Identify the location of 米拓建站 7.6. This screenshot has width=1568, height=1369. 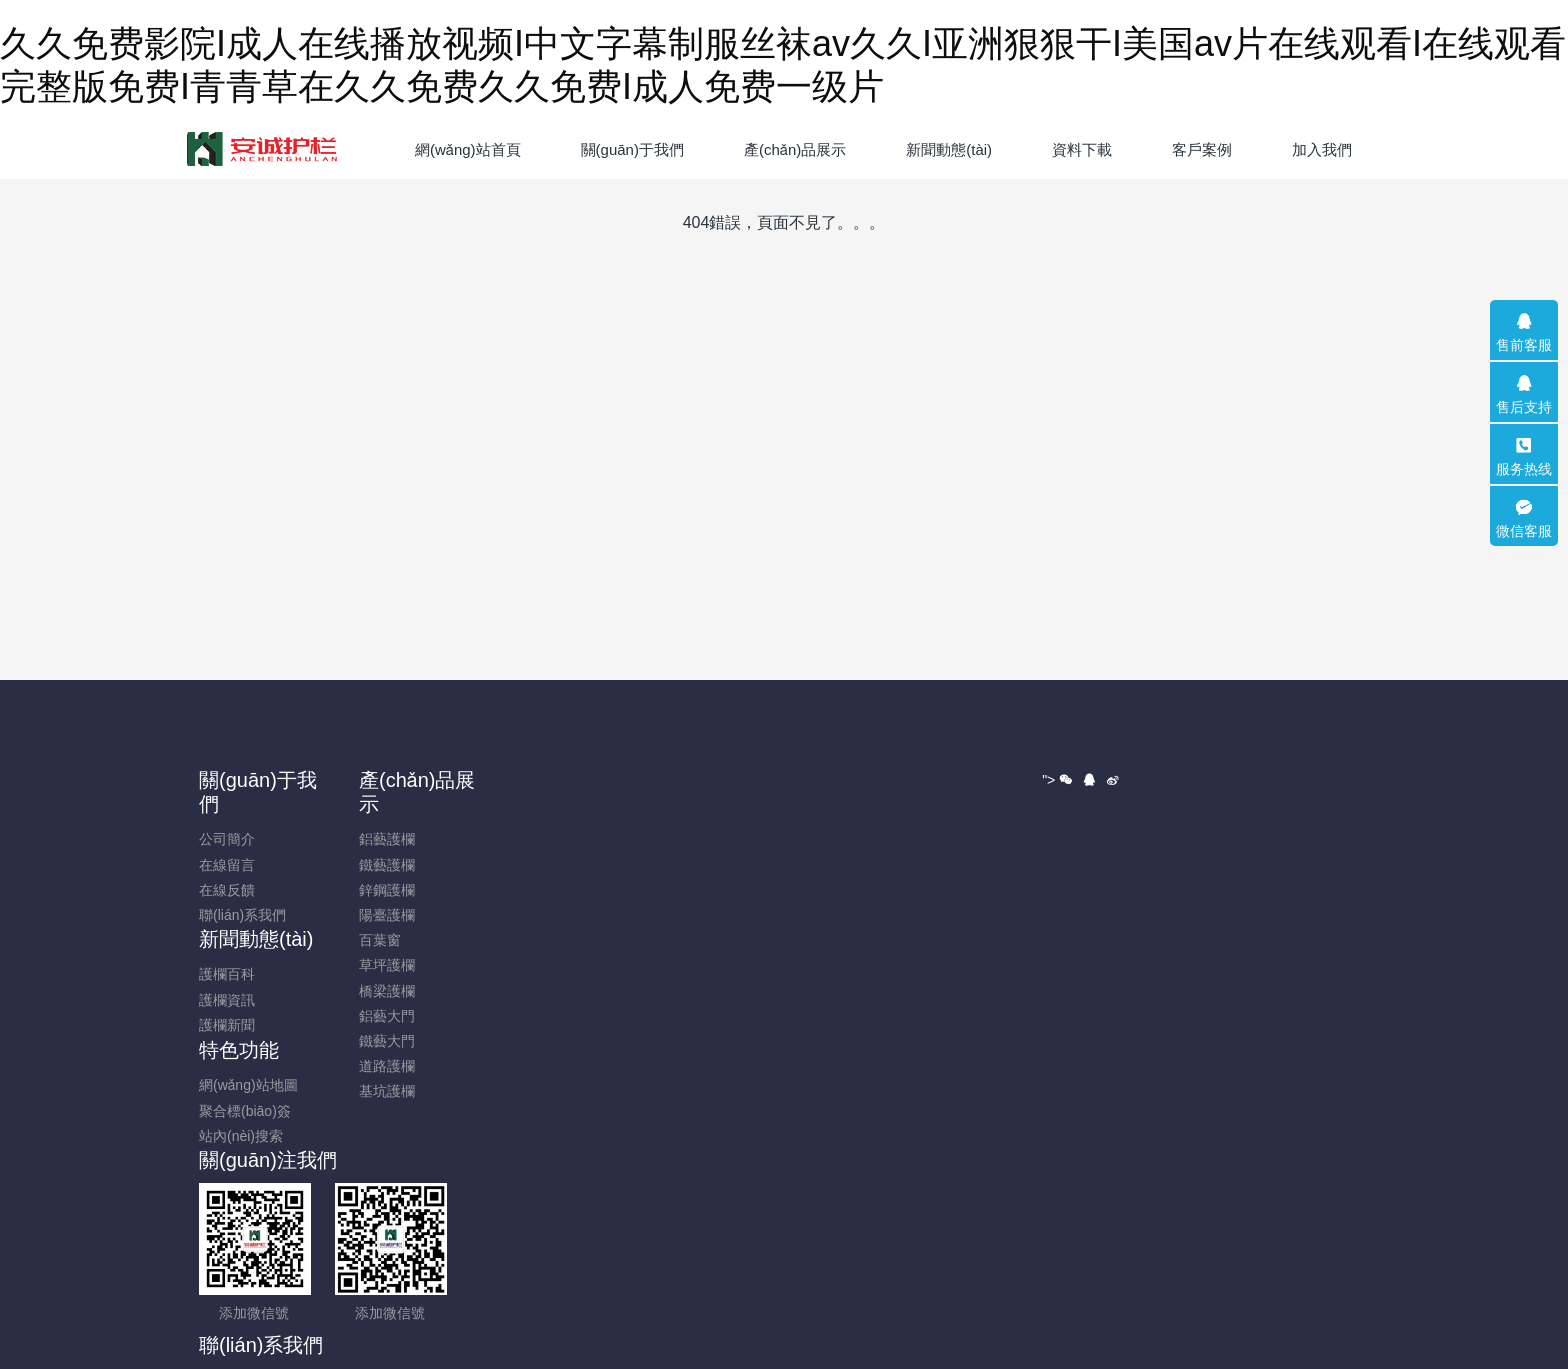
(834, 1268).